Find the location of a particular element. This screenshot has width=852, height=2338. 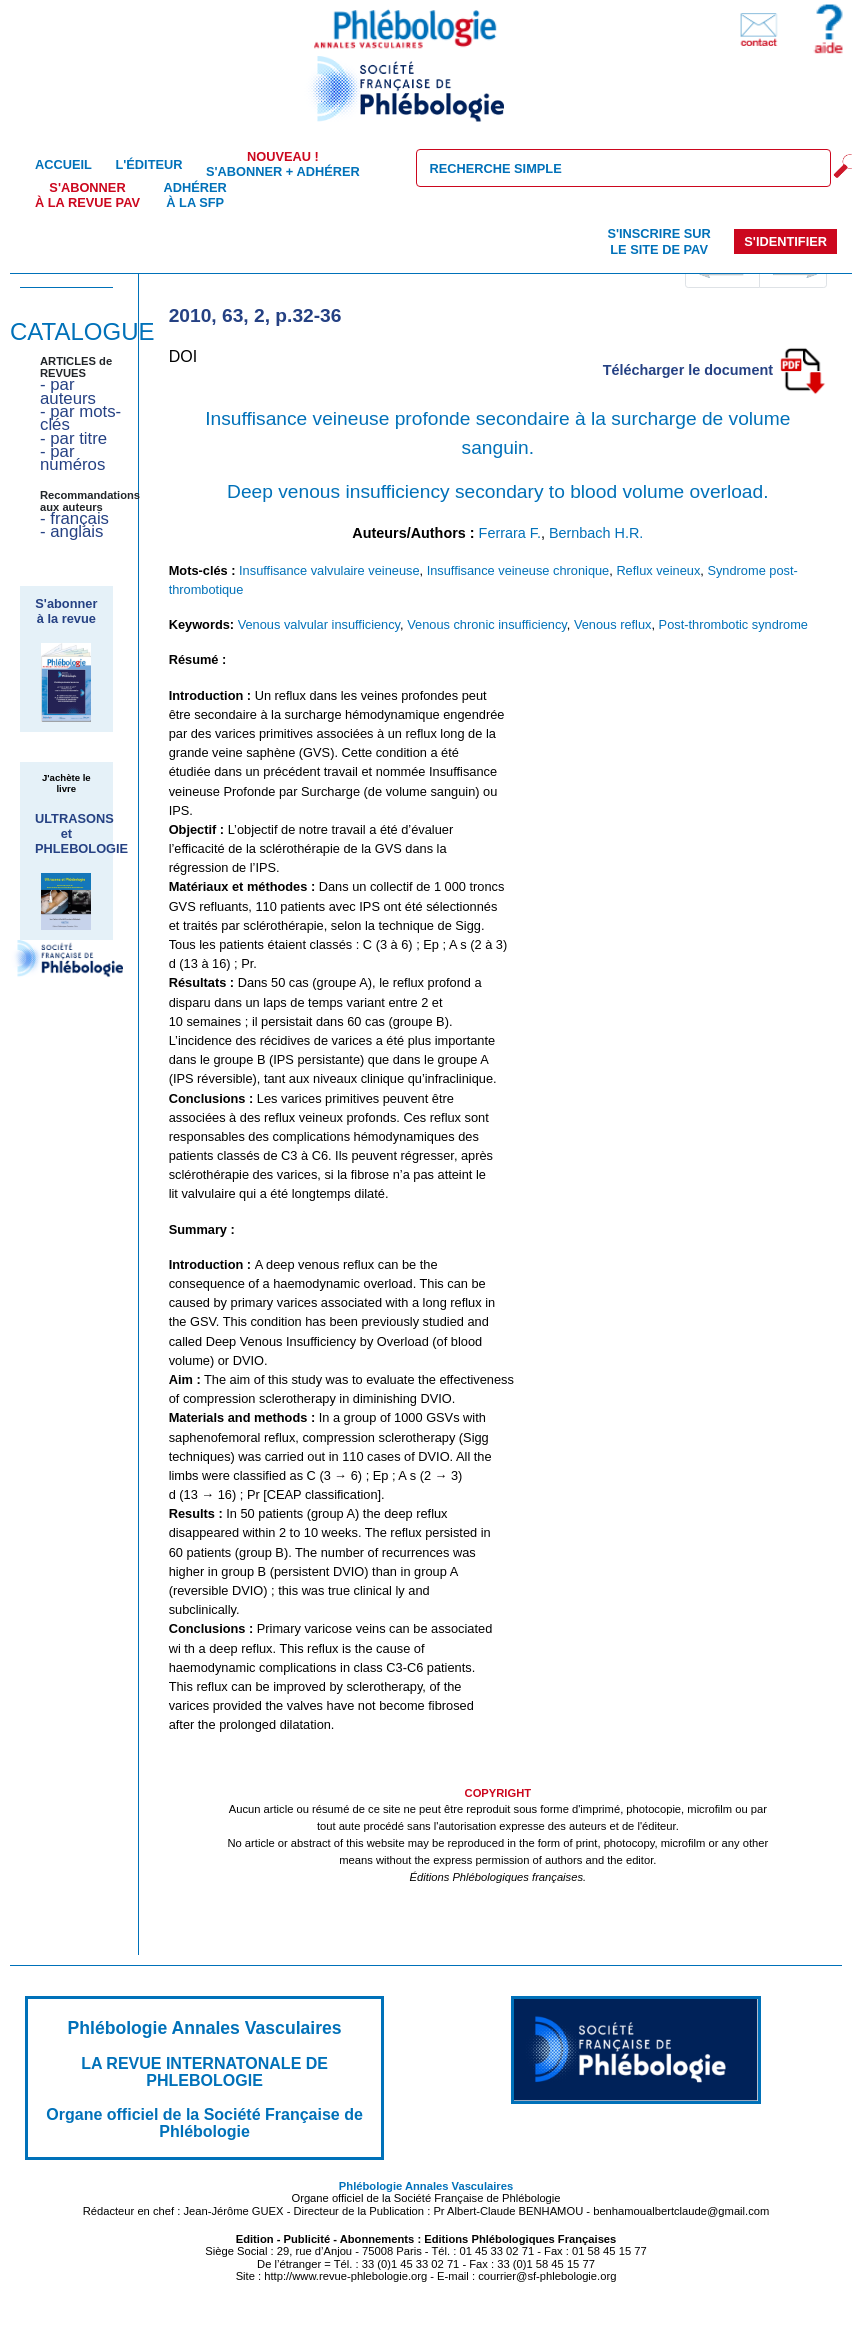

Reflux veineux is located at coordinates (658, 570).